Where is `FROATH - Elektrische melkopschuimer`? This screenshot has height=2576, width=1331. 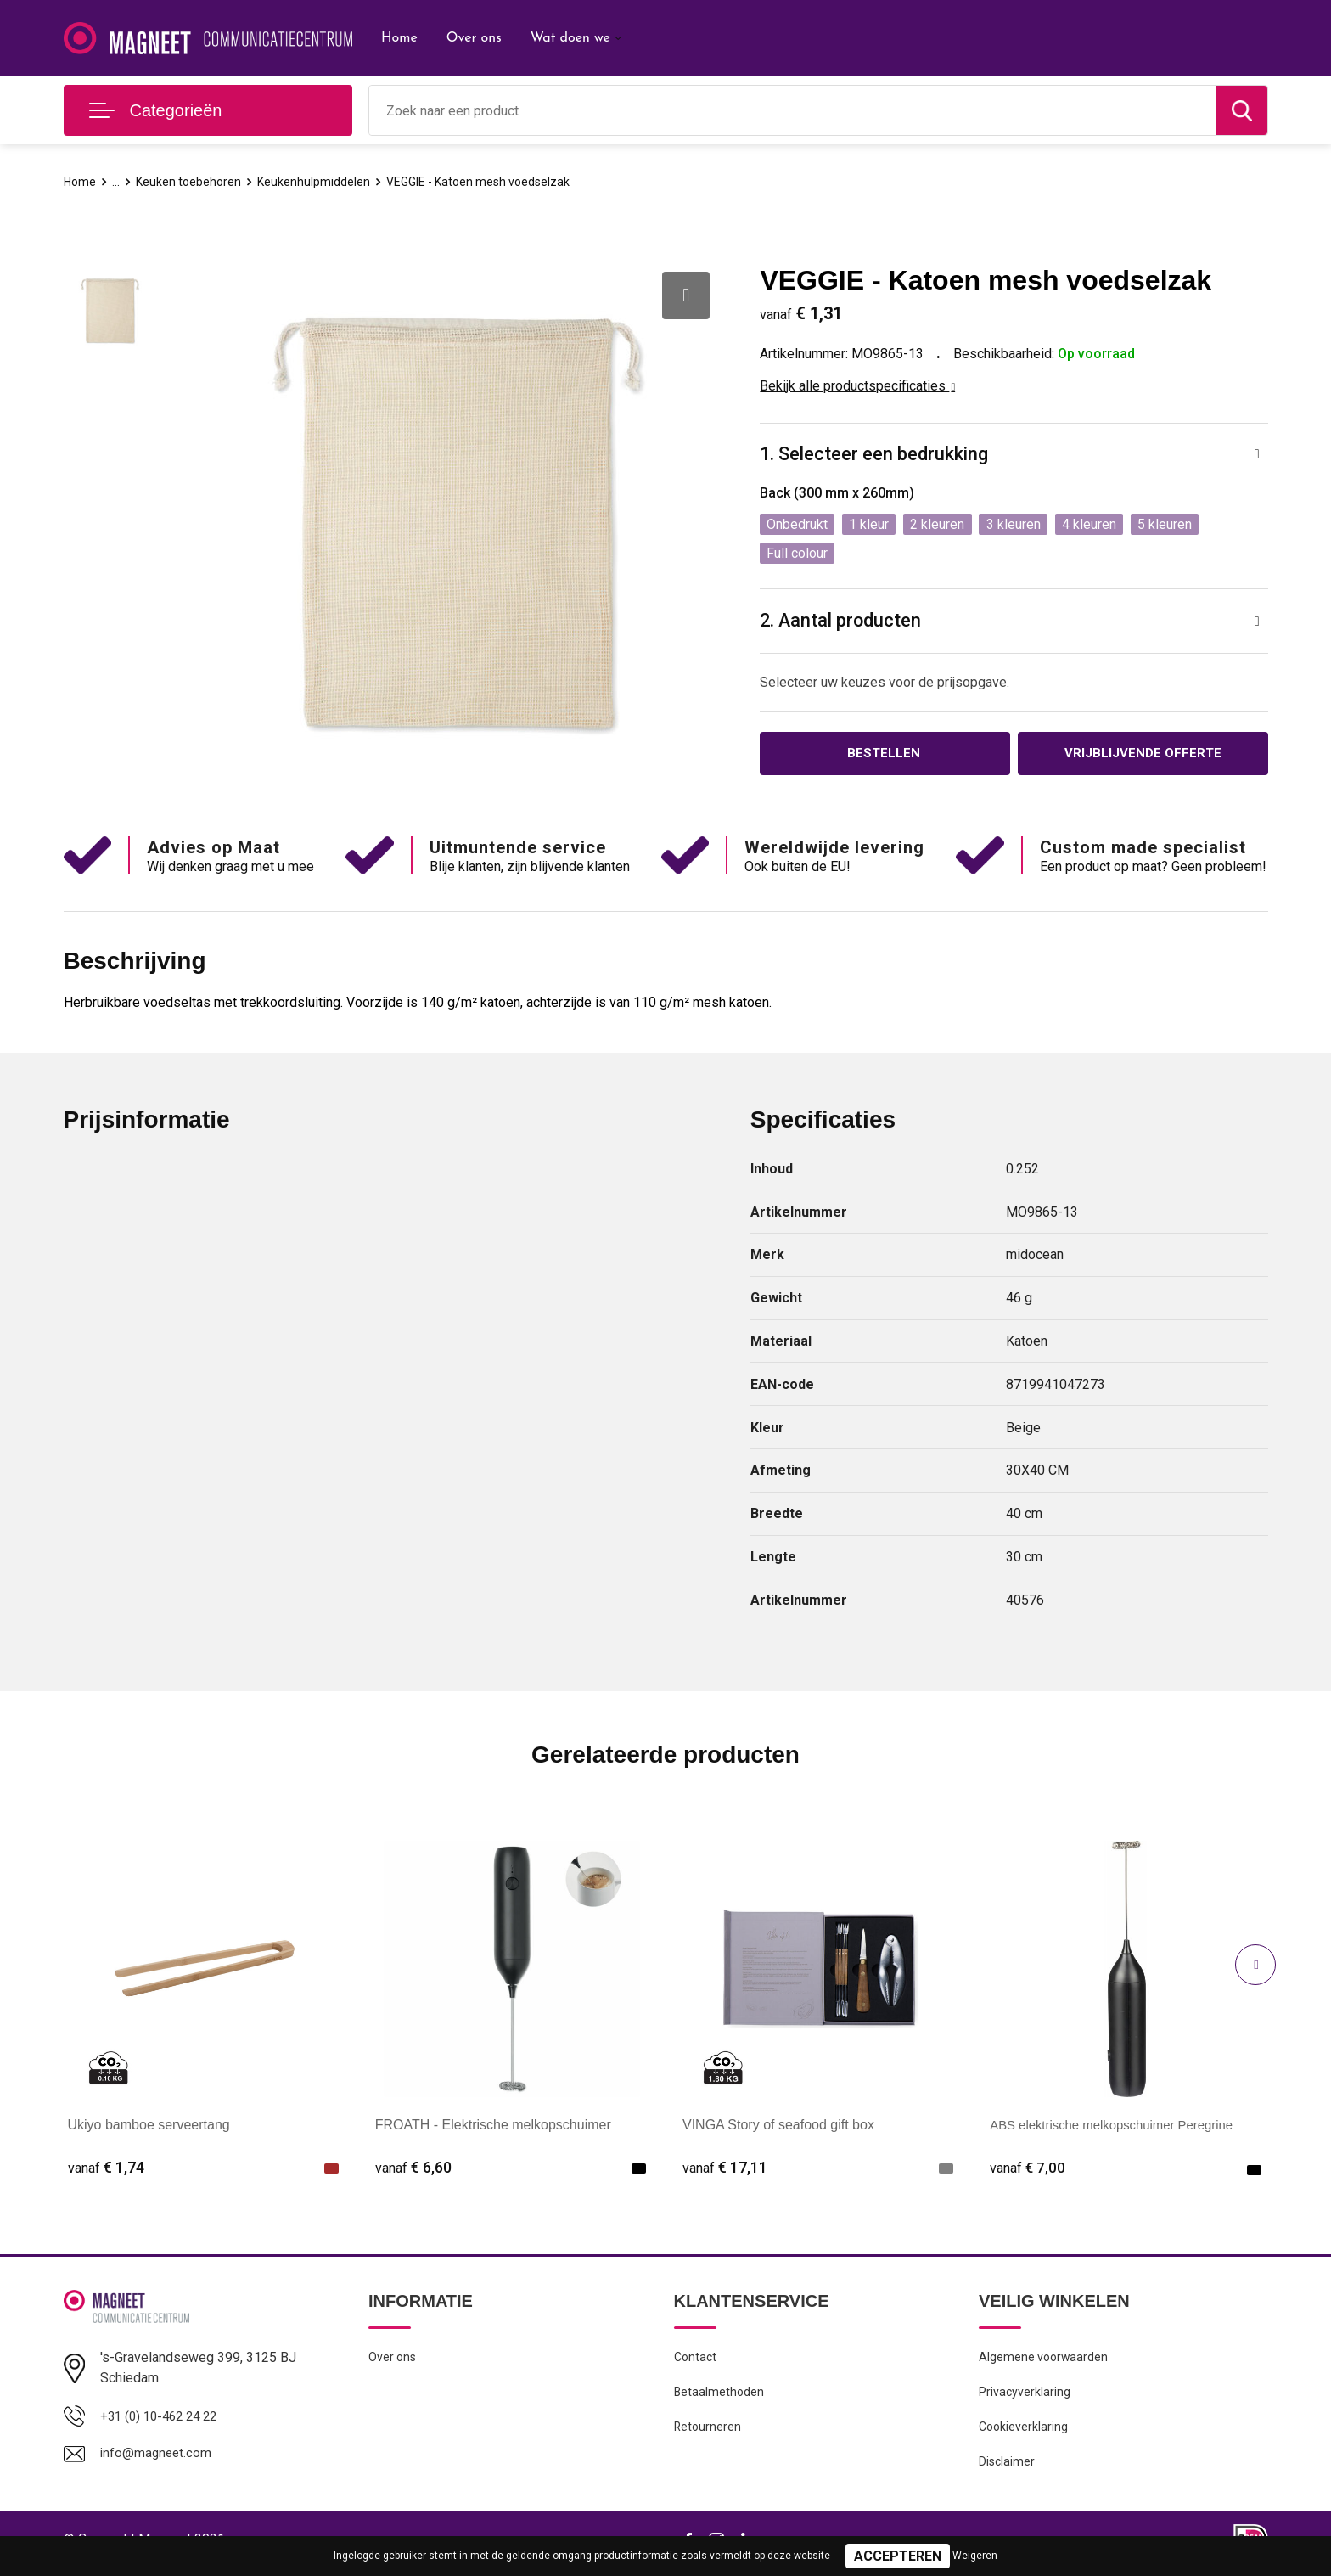 FROATH - Elektrische melkopschuimer is located at coordinates (493, 2126).